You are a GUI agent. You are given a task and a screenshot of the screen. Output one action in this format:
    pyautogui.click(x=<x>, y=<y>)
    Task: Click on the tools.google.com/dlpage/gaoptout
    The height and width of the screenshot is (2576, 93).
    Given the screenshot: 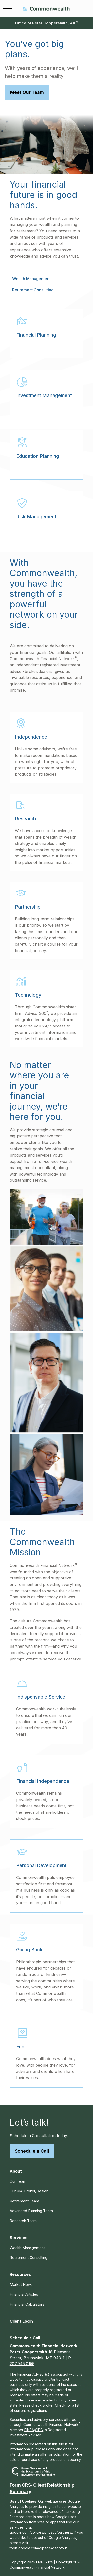 What is the action you would take?
    pyautogui.click(x=38, y=2548)
    